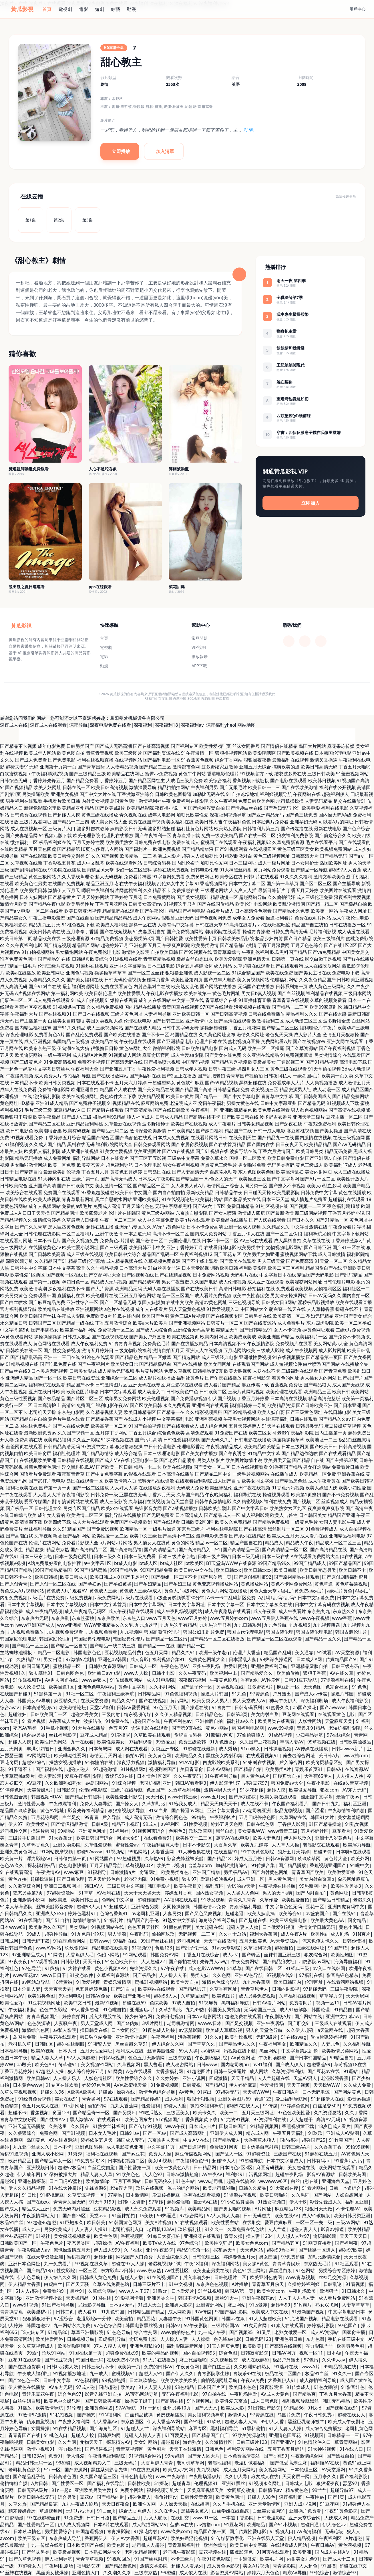  Describe the element at coordinates (190, 801) in the screenshot. I see `免费福利在线影院` at that location.